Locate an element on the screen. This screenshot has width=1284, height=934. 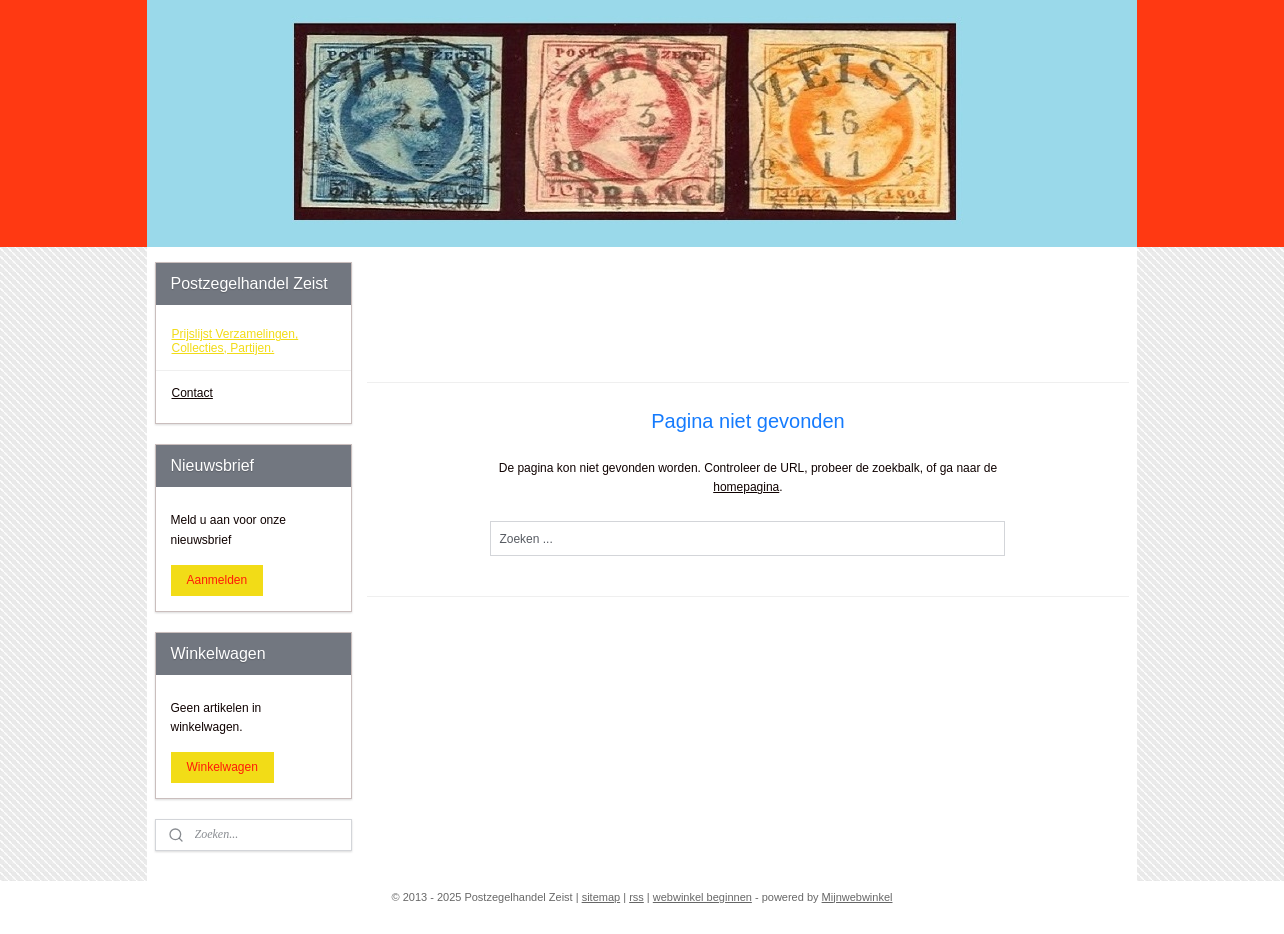
Mijnwebwinkel is located at coordinates (857, 897).